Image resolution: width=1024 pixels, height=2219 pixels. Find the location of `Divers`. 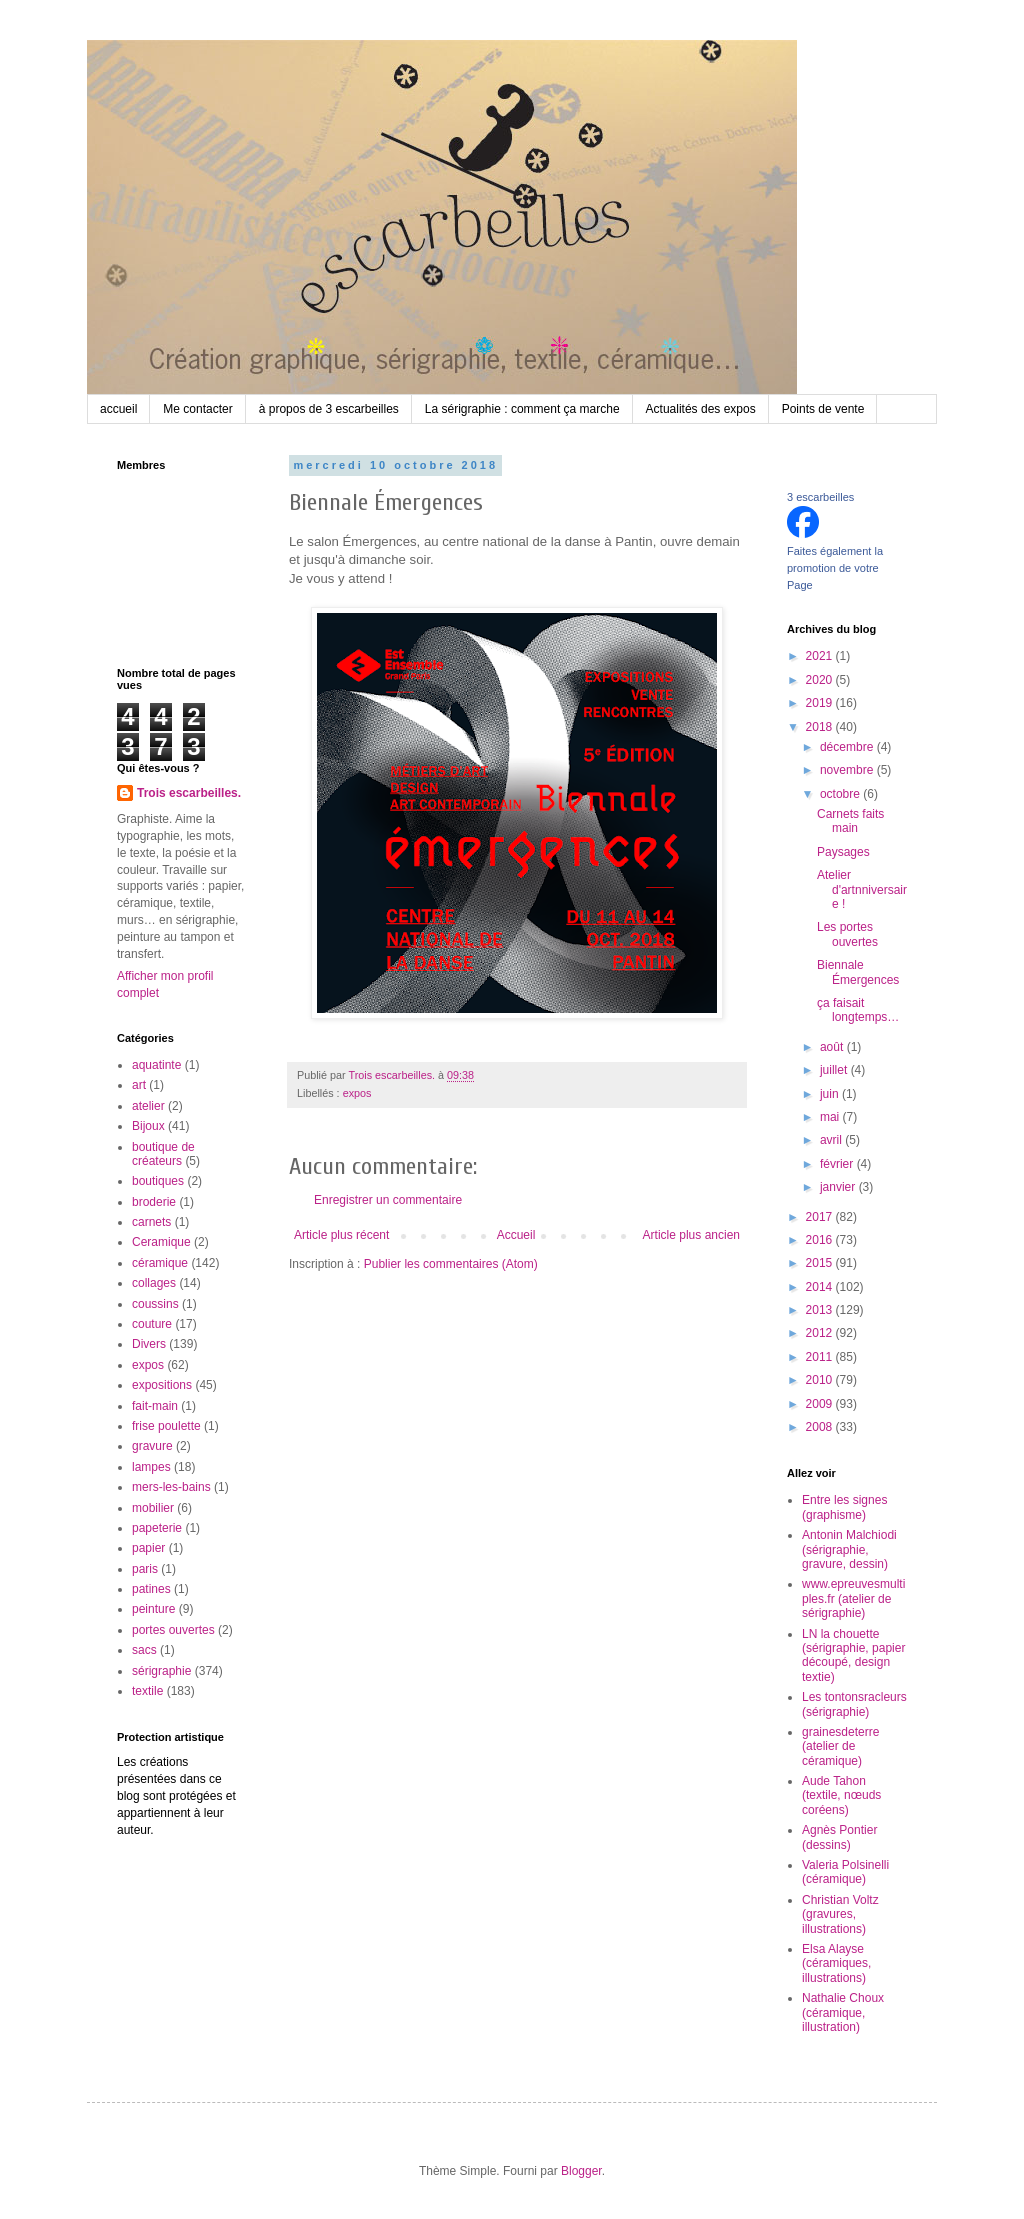

Divers is located at coordinates (149, 1344).